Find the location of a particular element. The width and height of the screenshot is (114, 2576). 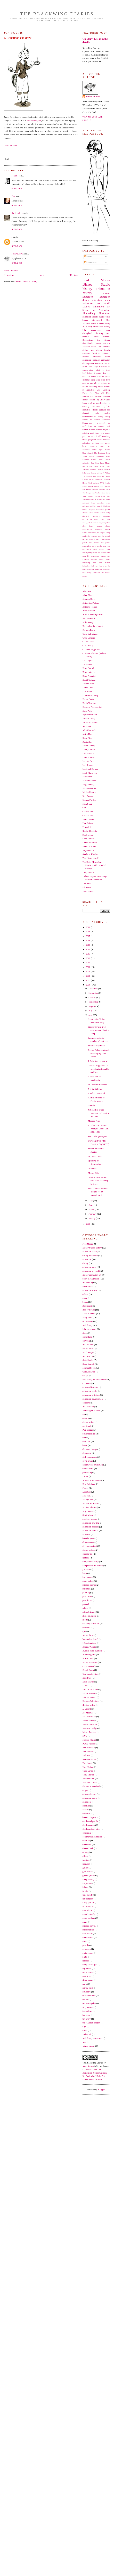

publishing is located at coordinates (93, 386).